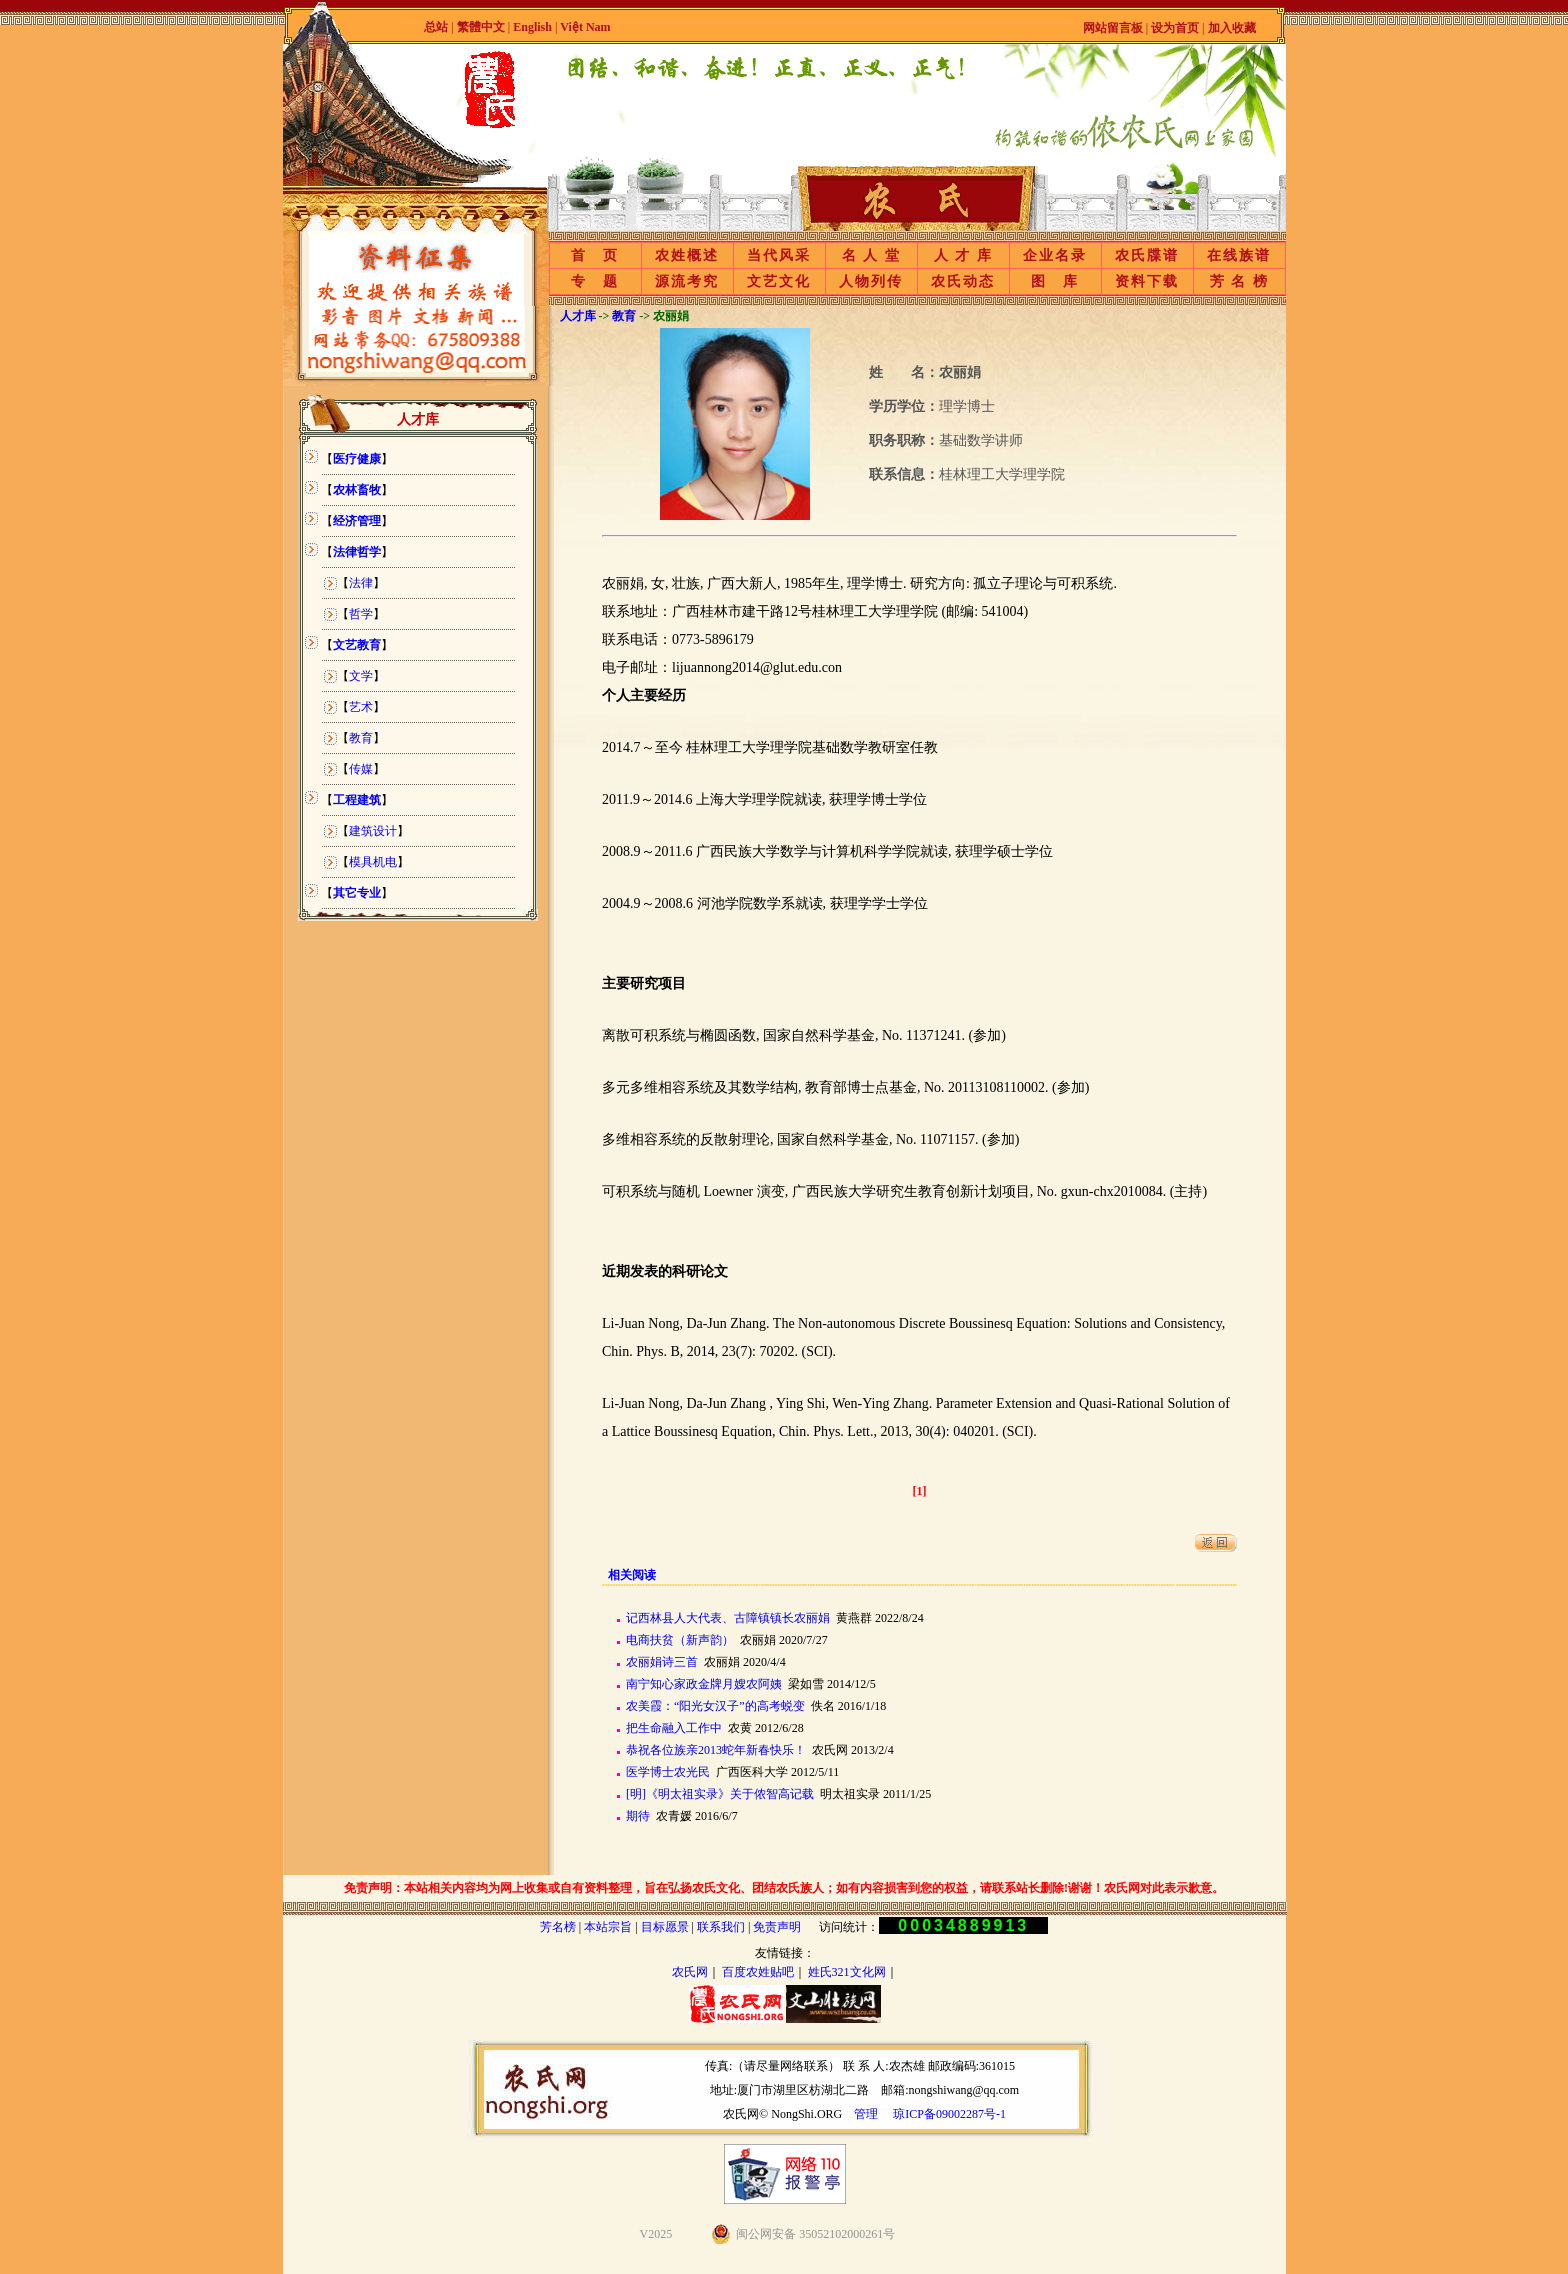  I want to click on English, so click(534, 27).